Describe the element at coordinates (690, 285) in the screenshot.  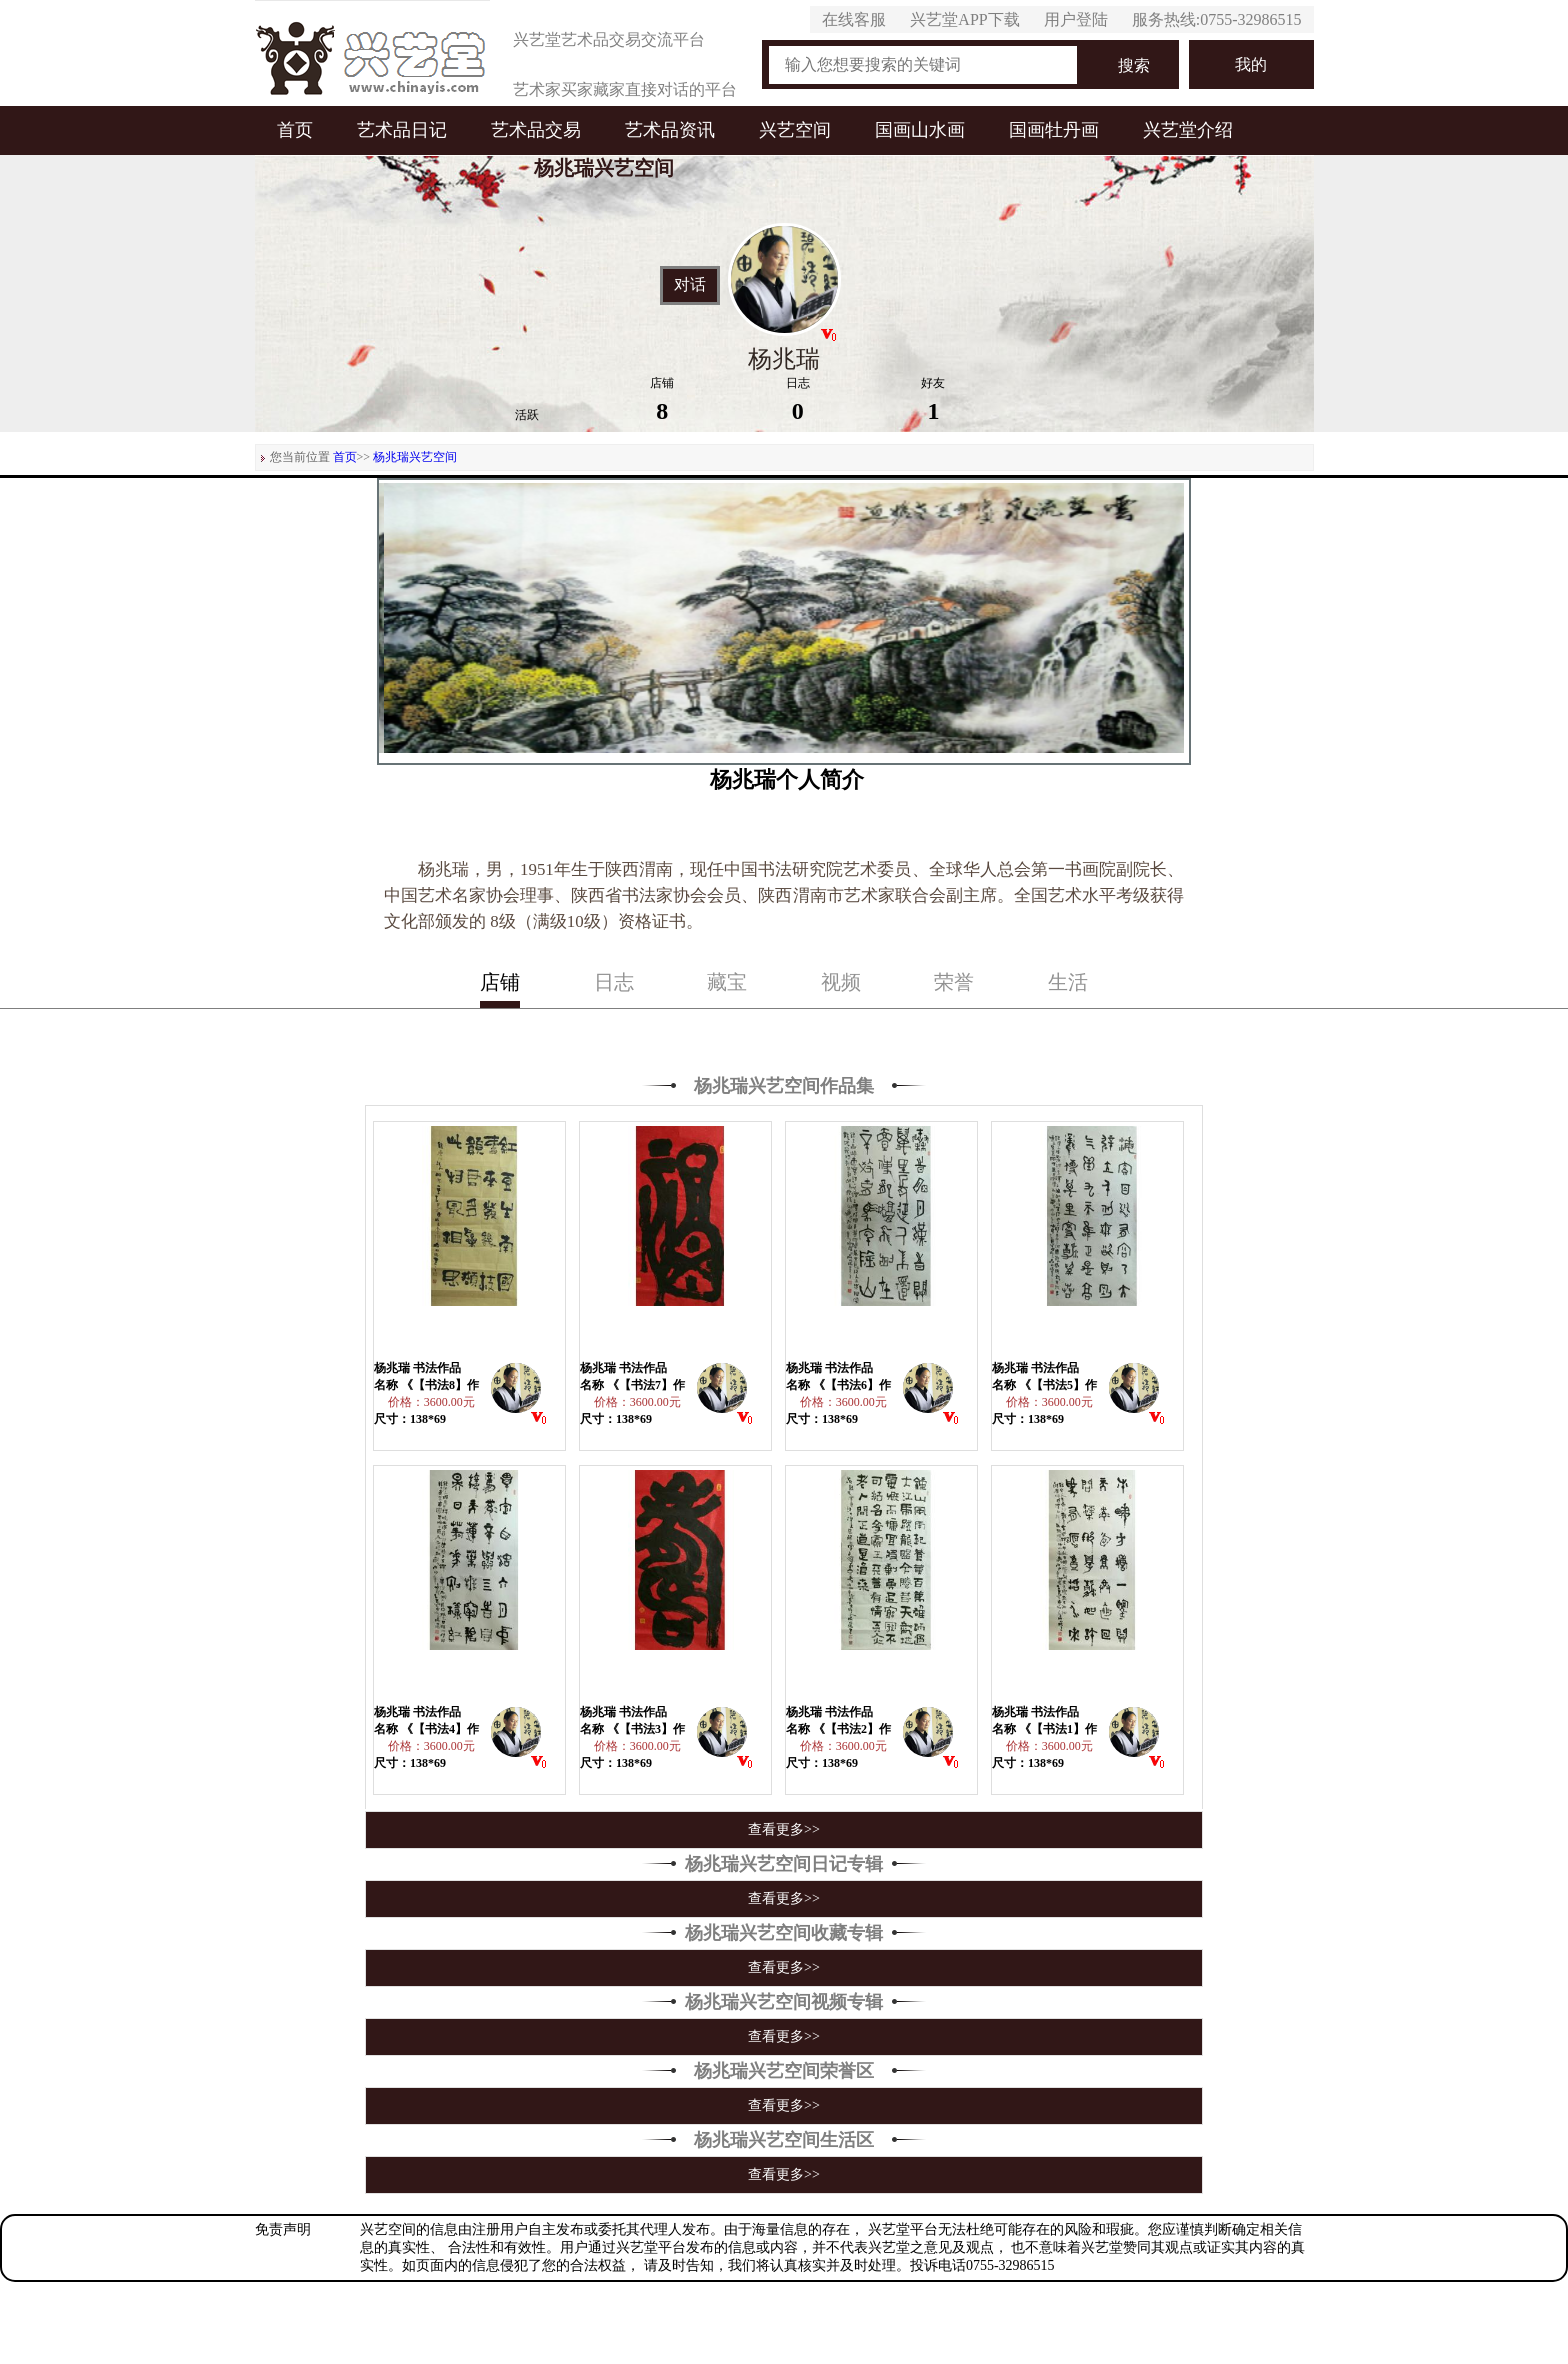
I see `对话` at that location.